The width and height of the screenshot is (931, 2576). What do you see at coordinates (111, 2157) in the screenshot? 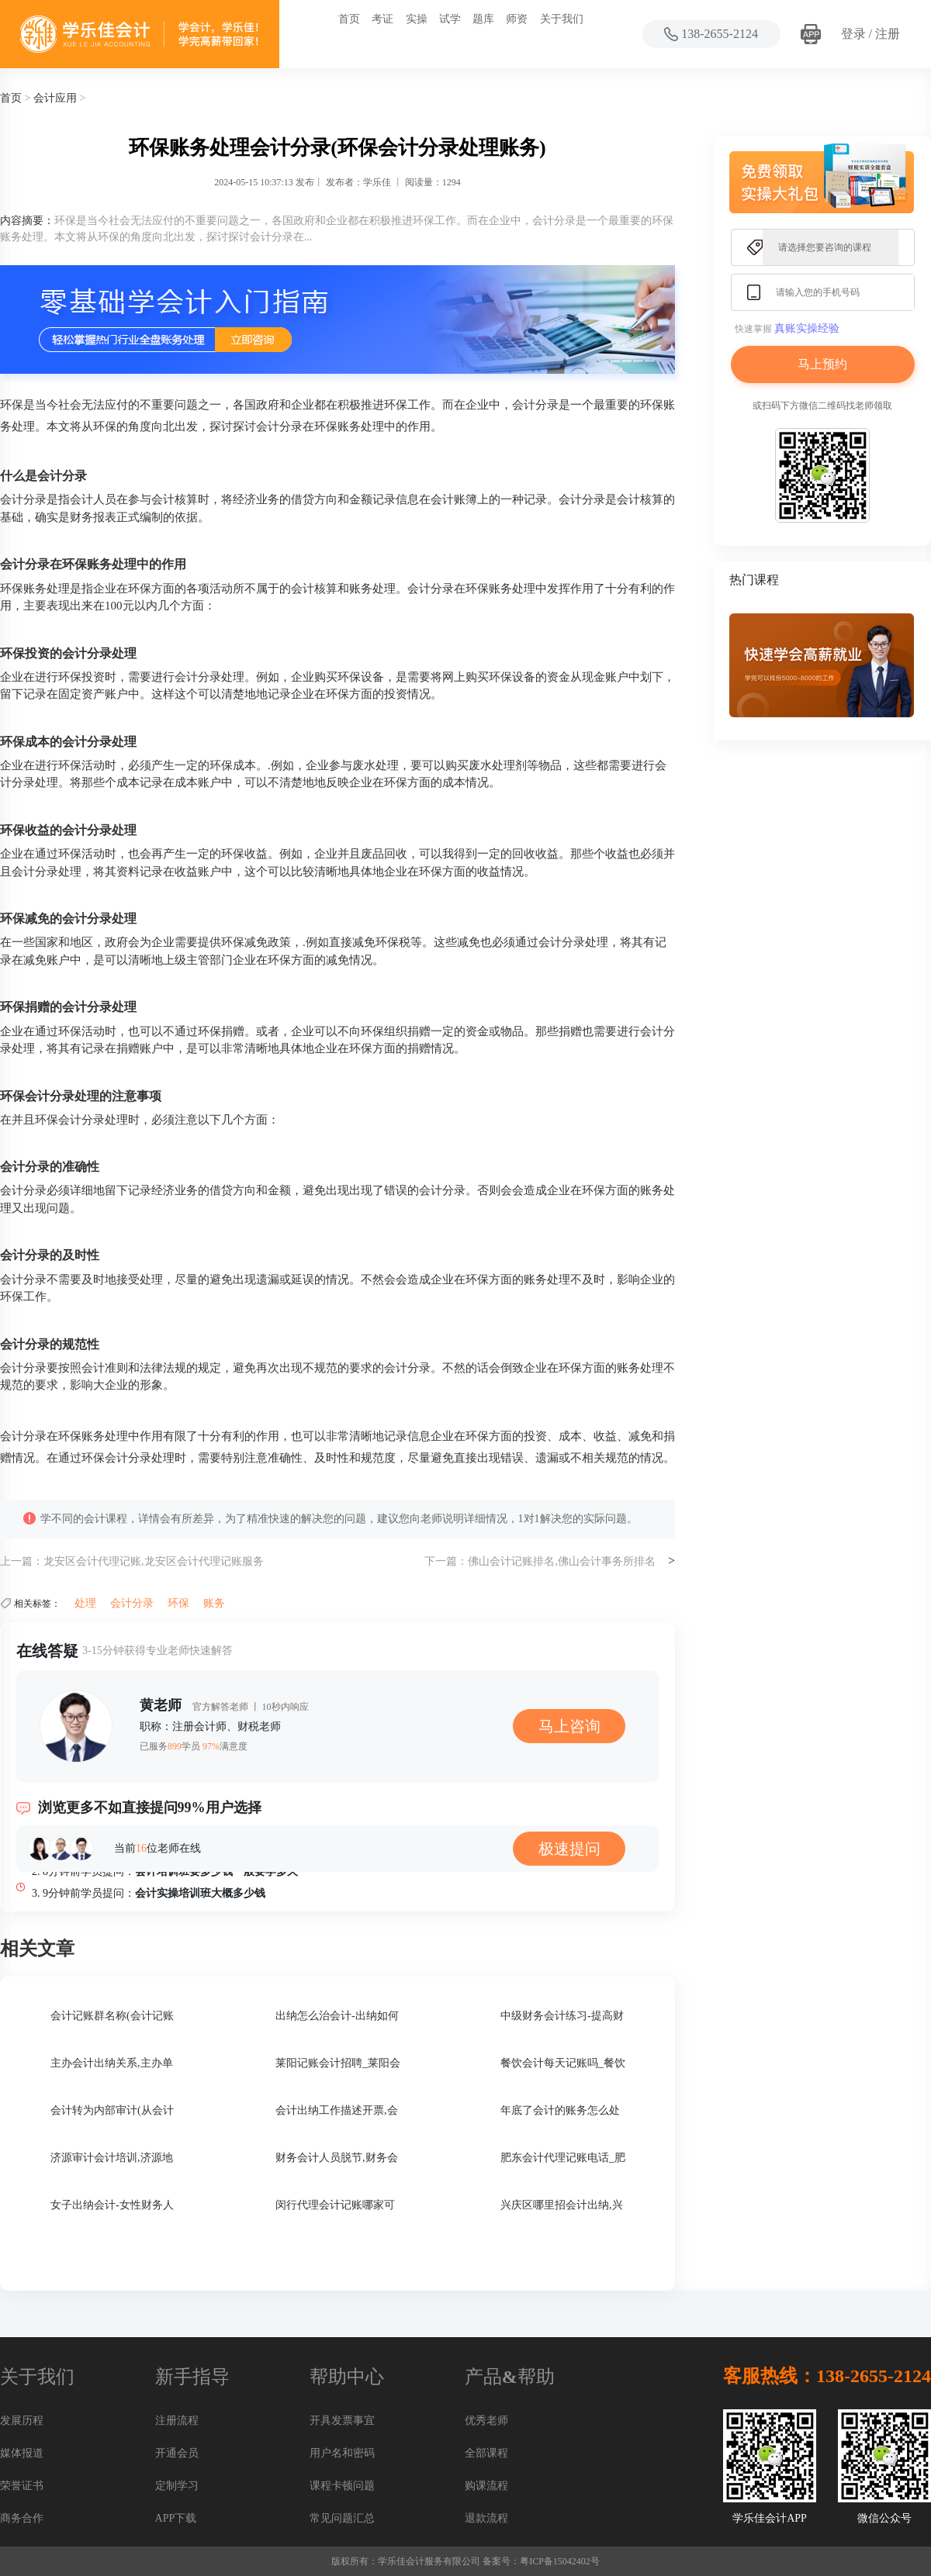
I see `济源审计会计培训,济源地` at bounding box center [111, 2157].